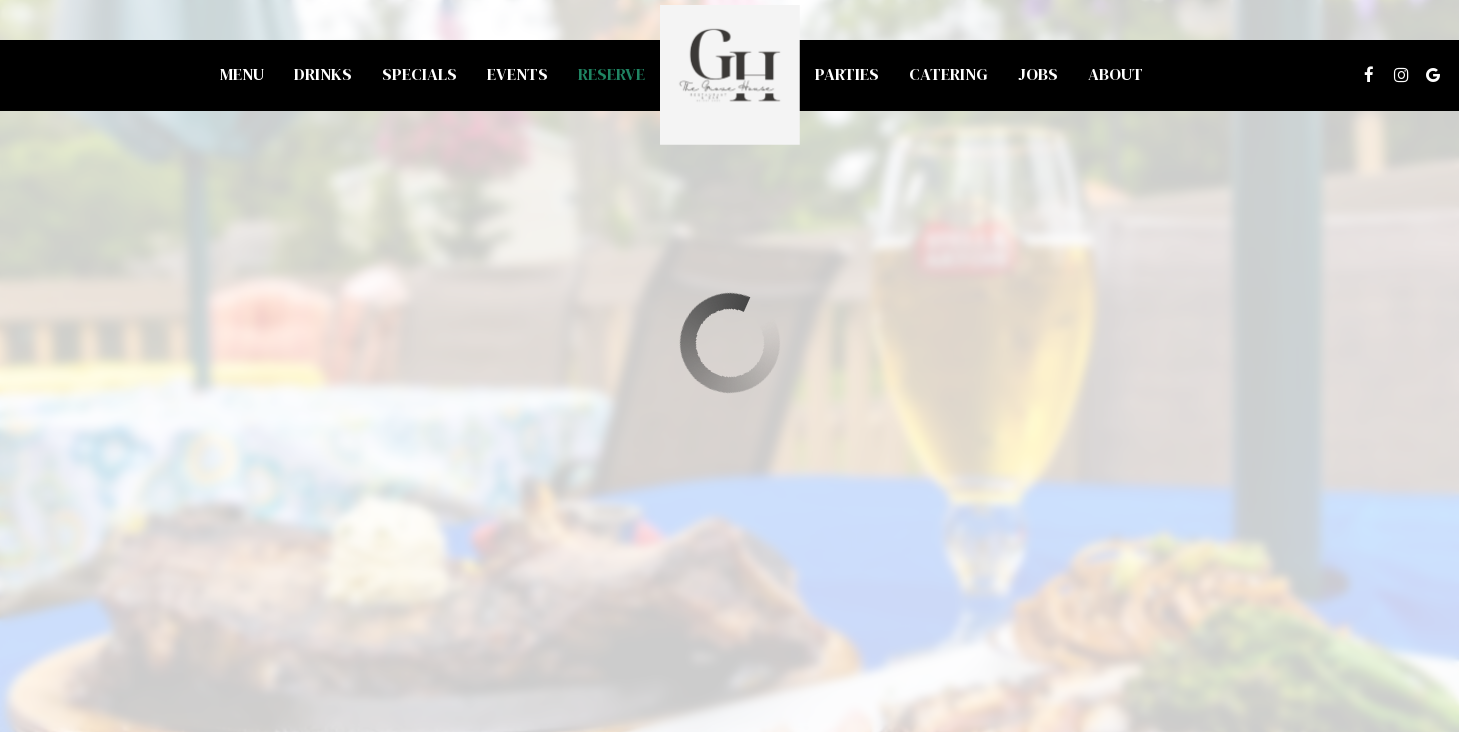  I want to click on Events, so click(517, 75).